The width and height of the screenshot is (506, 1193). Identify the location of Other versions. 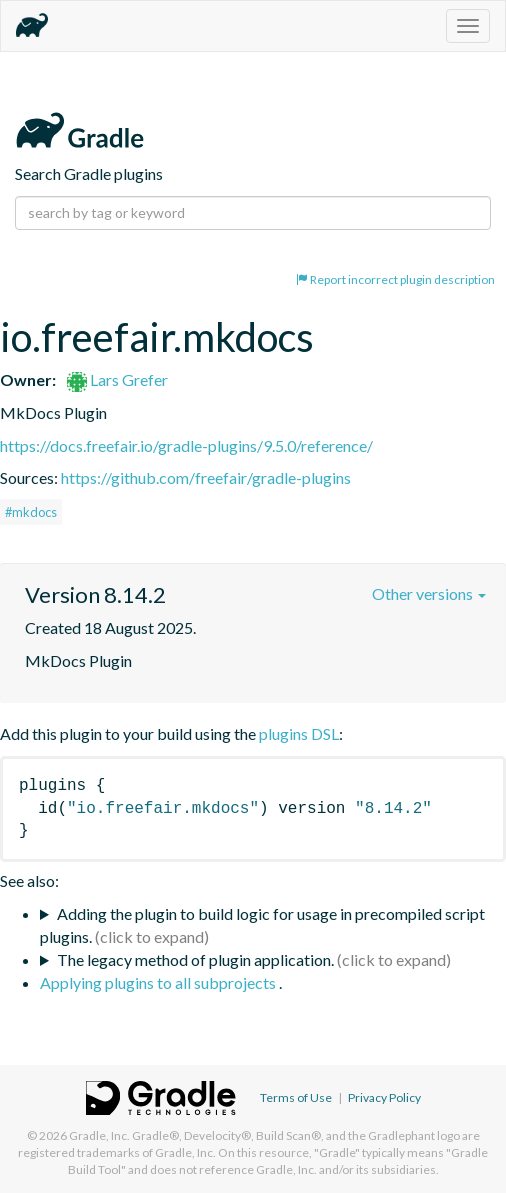
(429, 593).